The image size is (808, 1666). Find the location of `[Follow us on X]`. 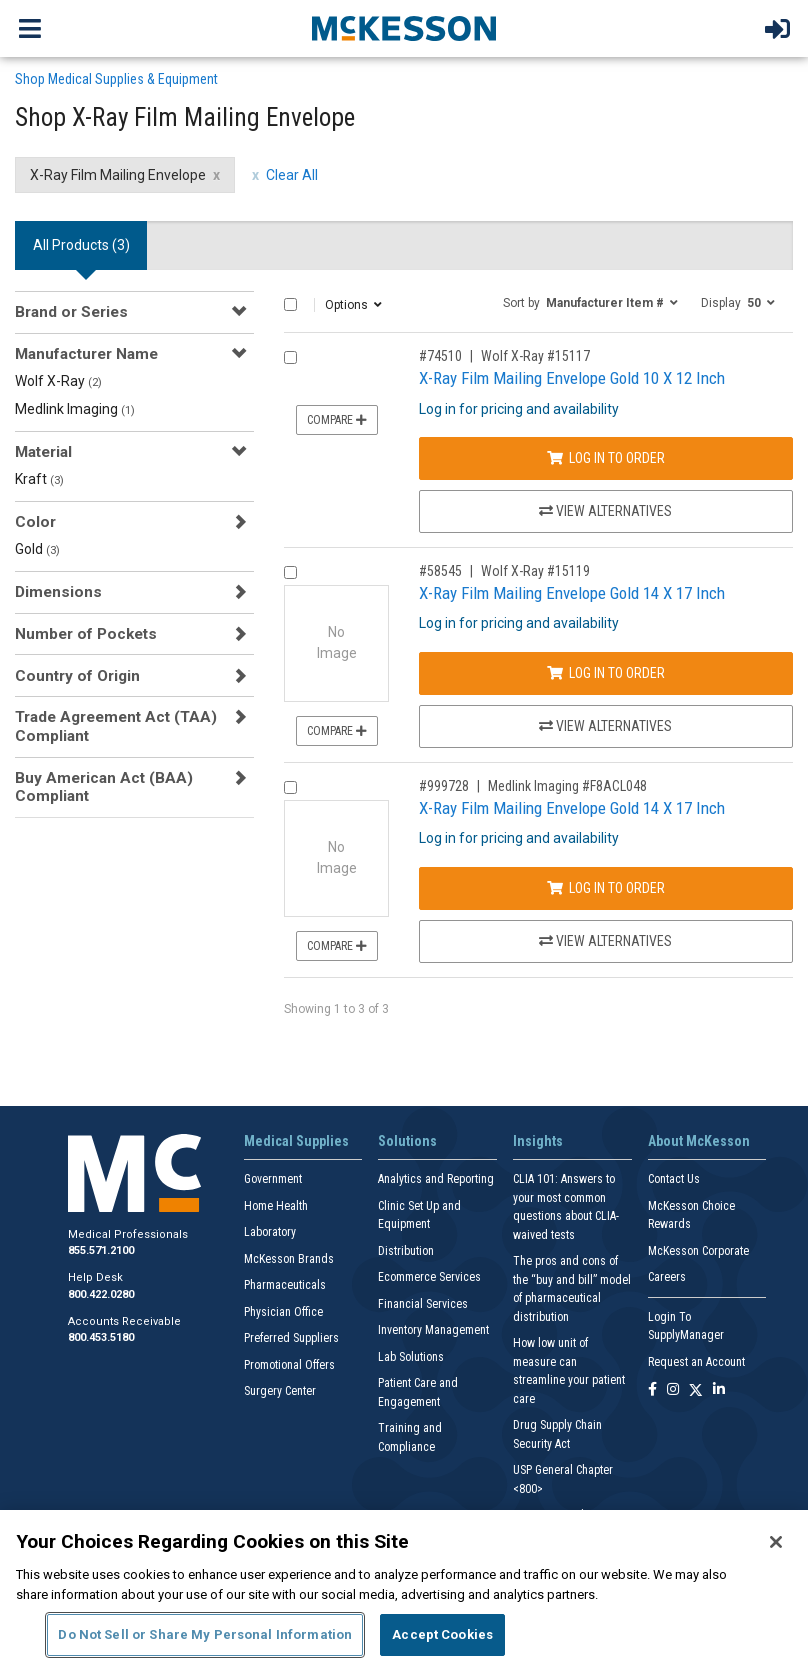

[Follow us on X] is located at coordinates (696, 1390).